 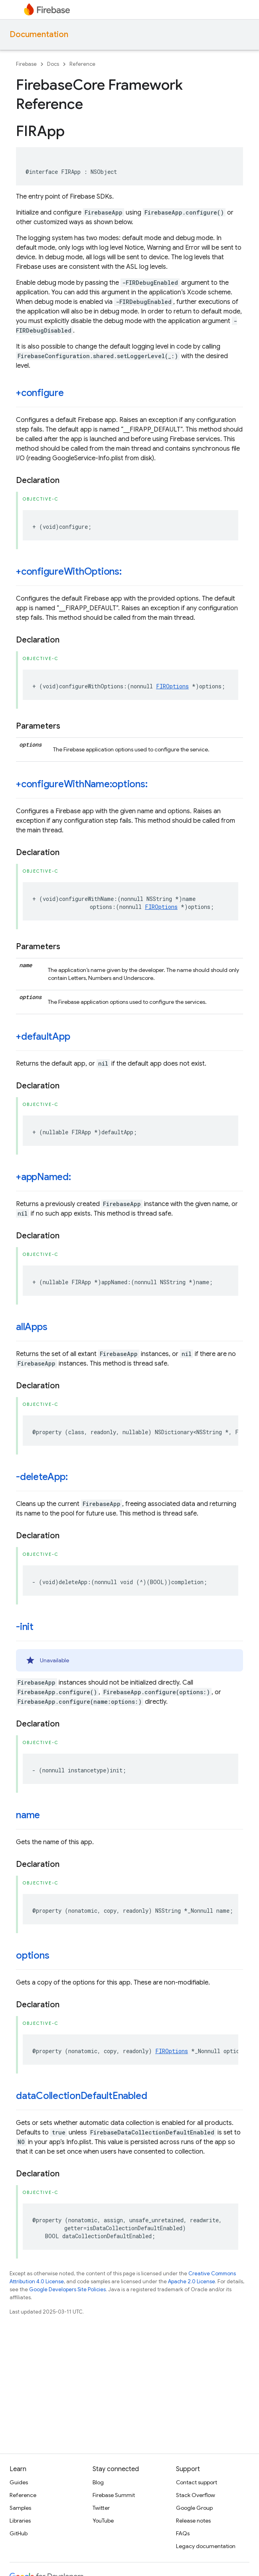 I want to click on +configureWithName:options:, so click(x=82, y=784).